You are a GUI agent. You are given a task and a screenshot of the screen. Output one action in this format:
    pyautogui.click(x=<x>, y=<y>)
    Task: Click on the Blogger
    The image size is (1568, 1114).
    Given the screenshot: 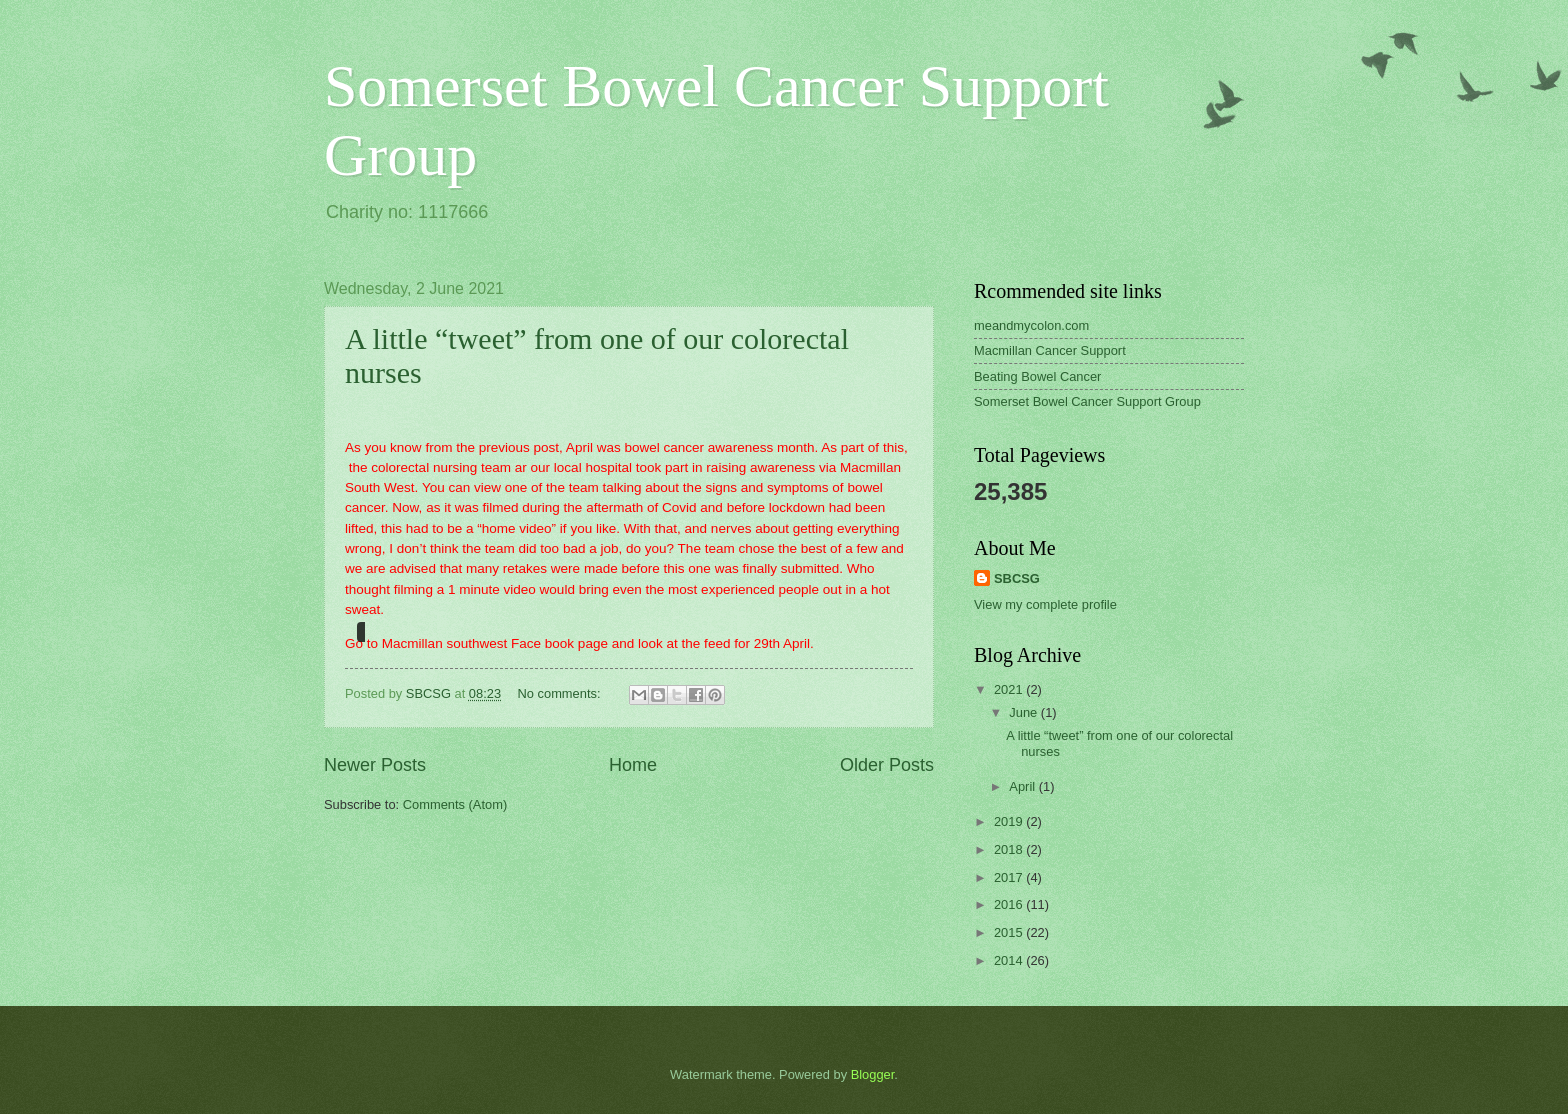 What is the action you would take?
    pyautogui.click(x=873, y=1074)
    